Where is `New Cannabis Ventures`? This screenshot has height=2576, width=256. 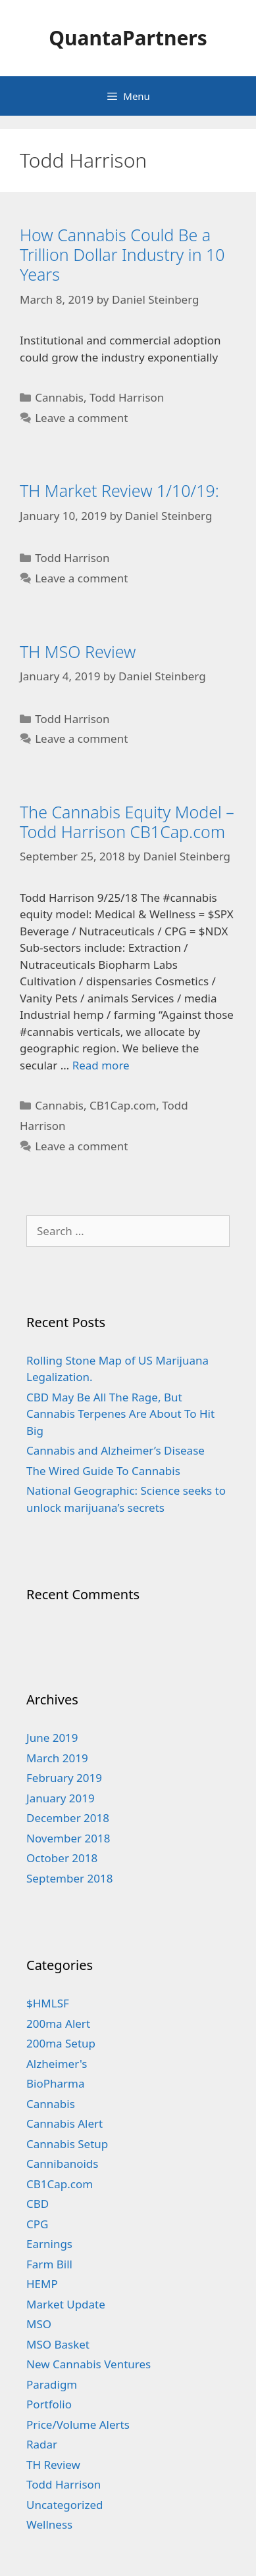 New Cannabis Ventures is located at coordinates (88, 2364).